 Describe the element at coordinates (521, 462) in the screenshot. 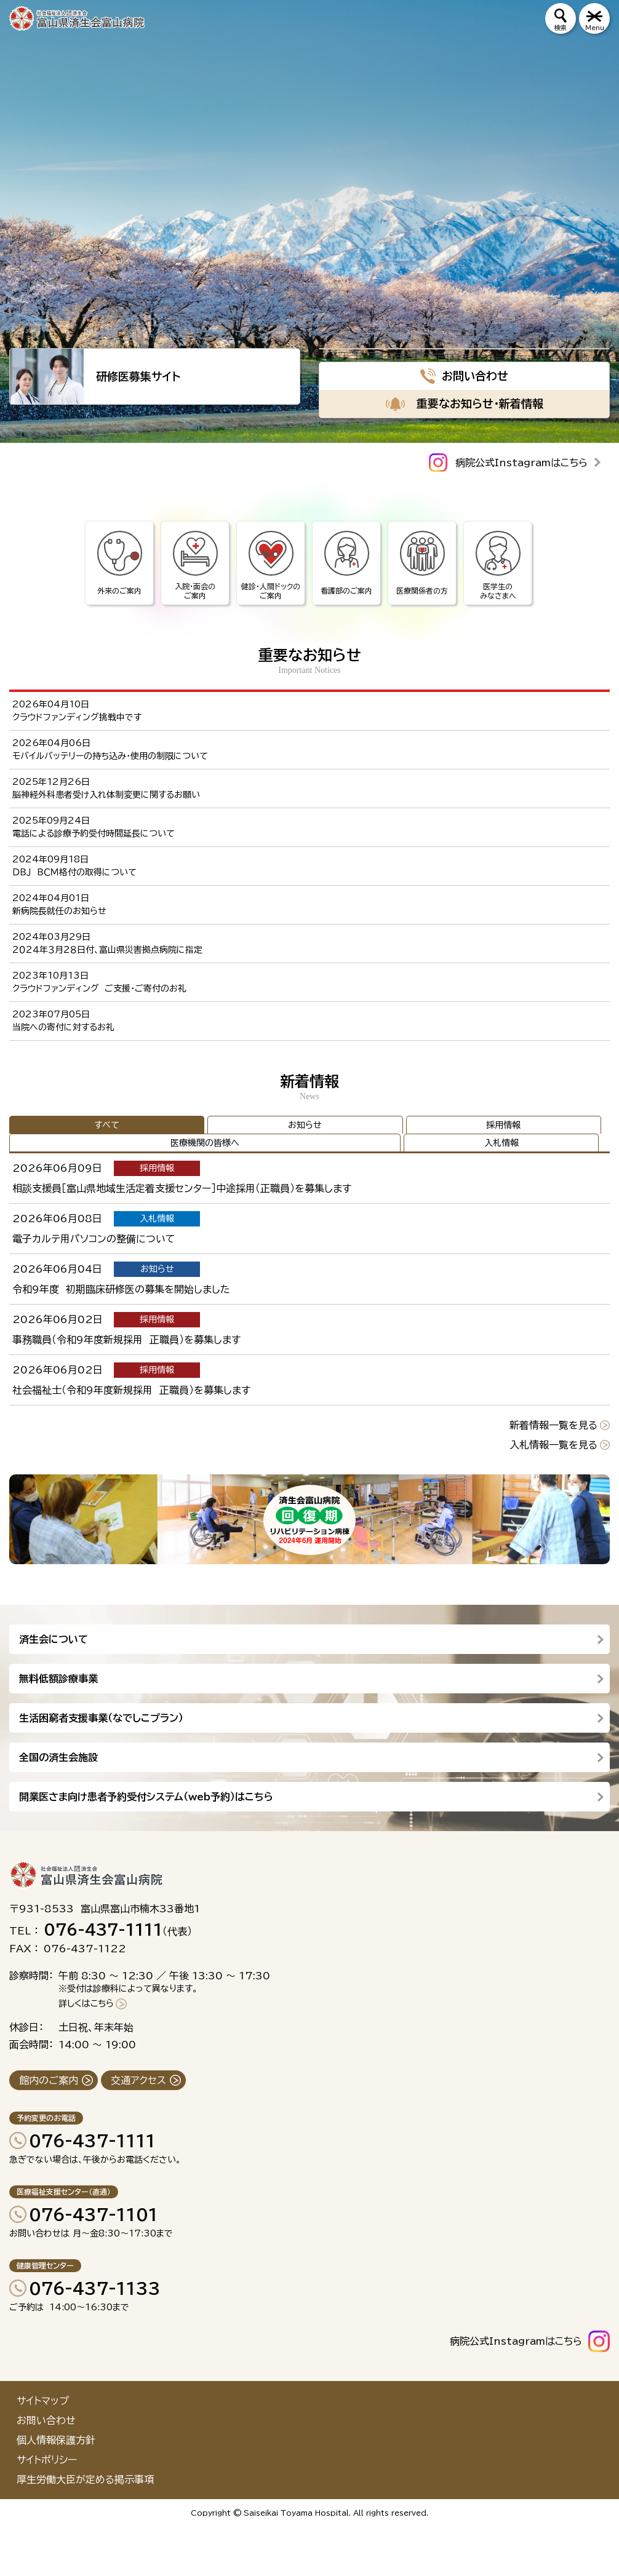

I see `病院公式Instagramはこちら` at that location.